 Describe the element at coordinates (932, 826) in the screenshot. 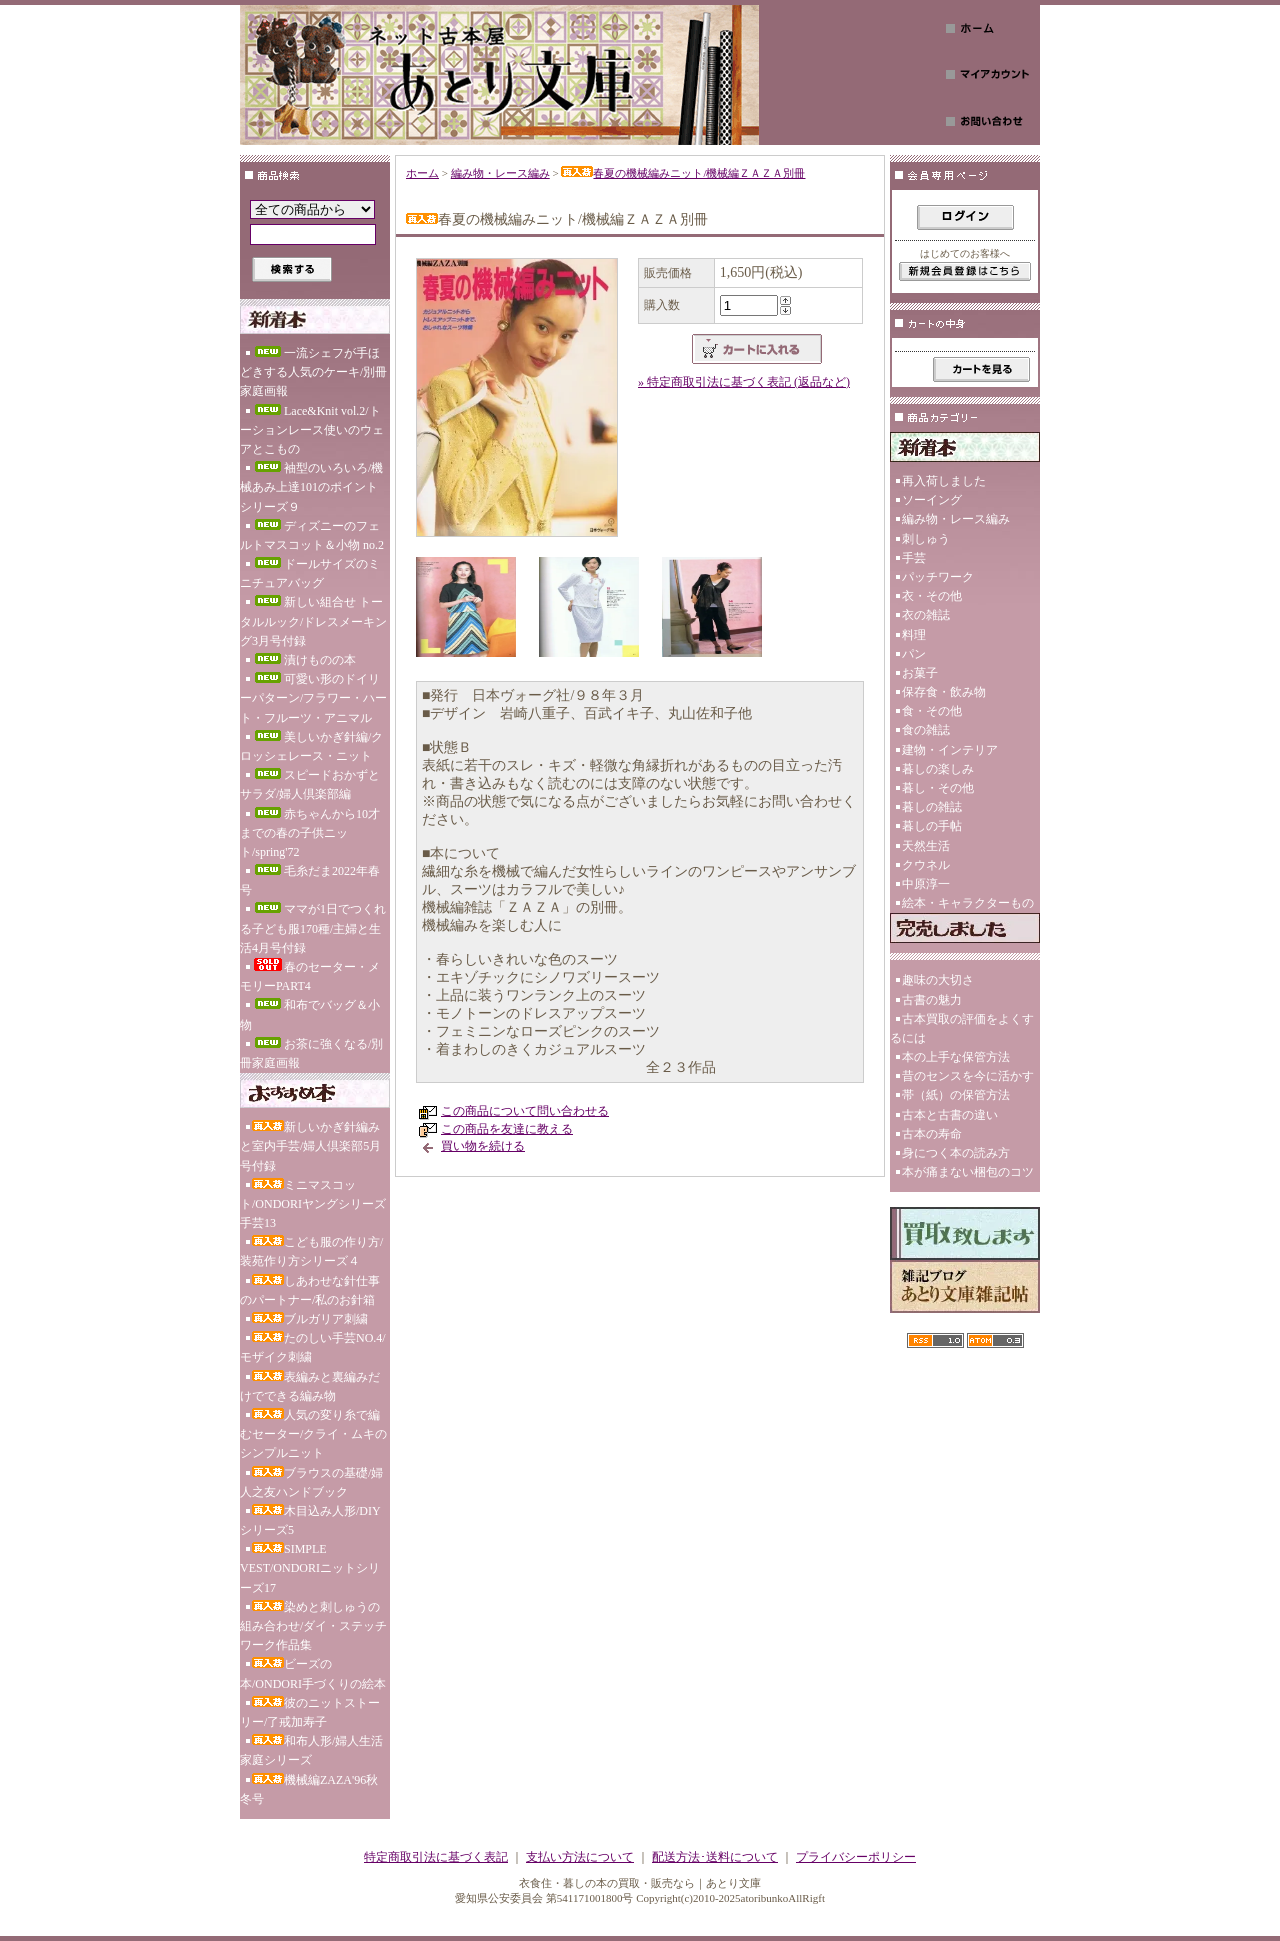

I see `暮しの手帖` at that location.